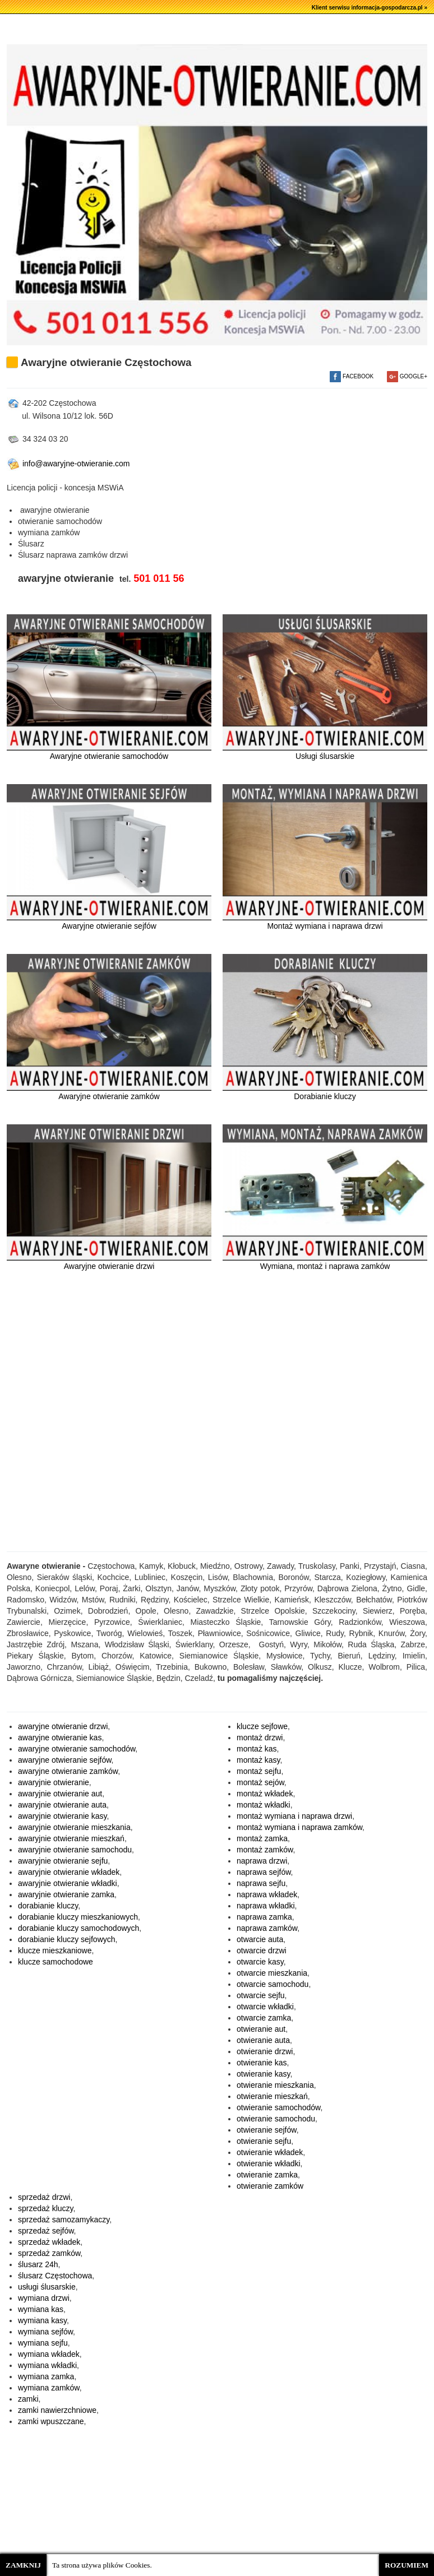 This screenshot has height=2576, width=434. What do you see at coordinates (407, 376) in the screenshot?
I see `GOOGLE+` at bounding box center [407, 376].